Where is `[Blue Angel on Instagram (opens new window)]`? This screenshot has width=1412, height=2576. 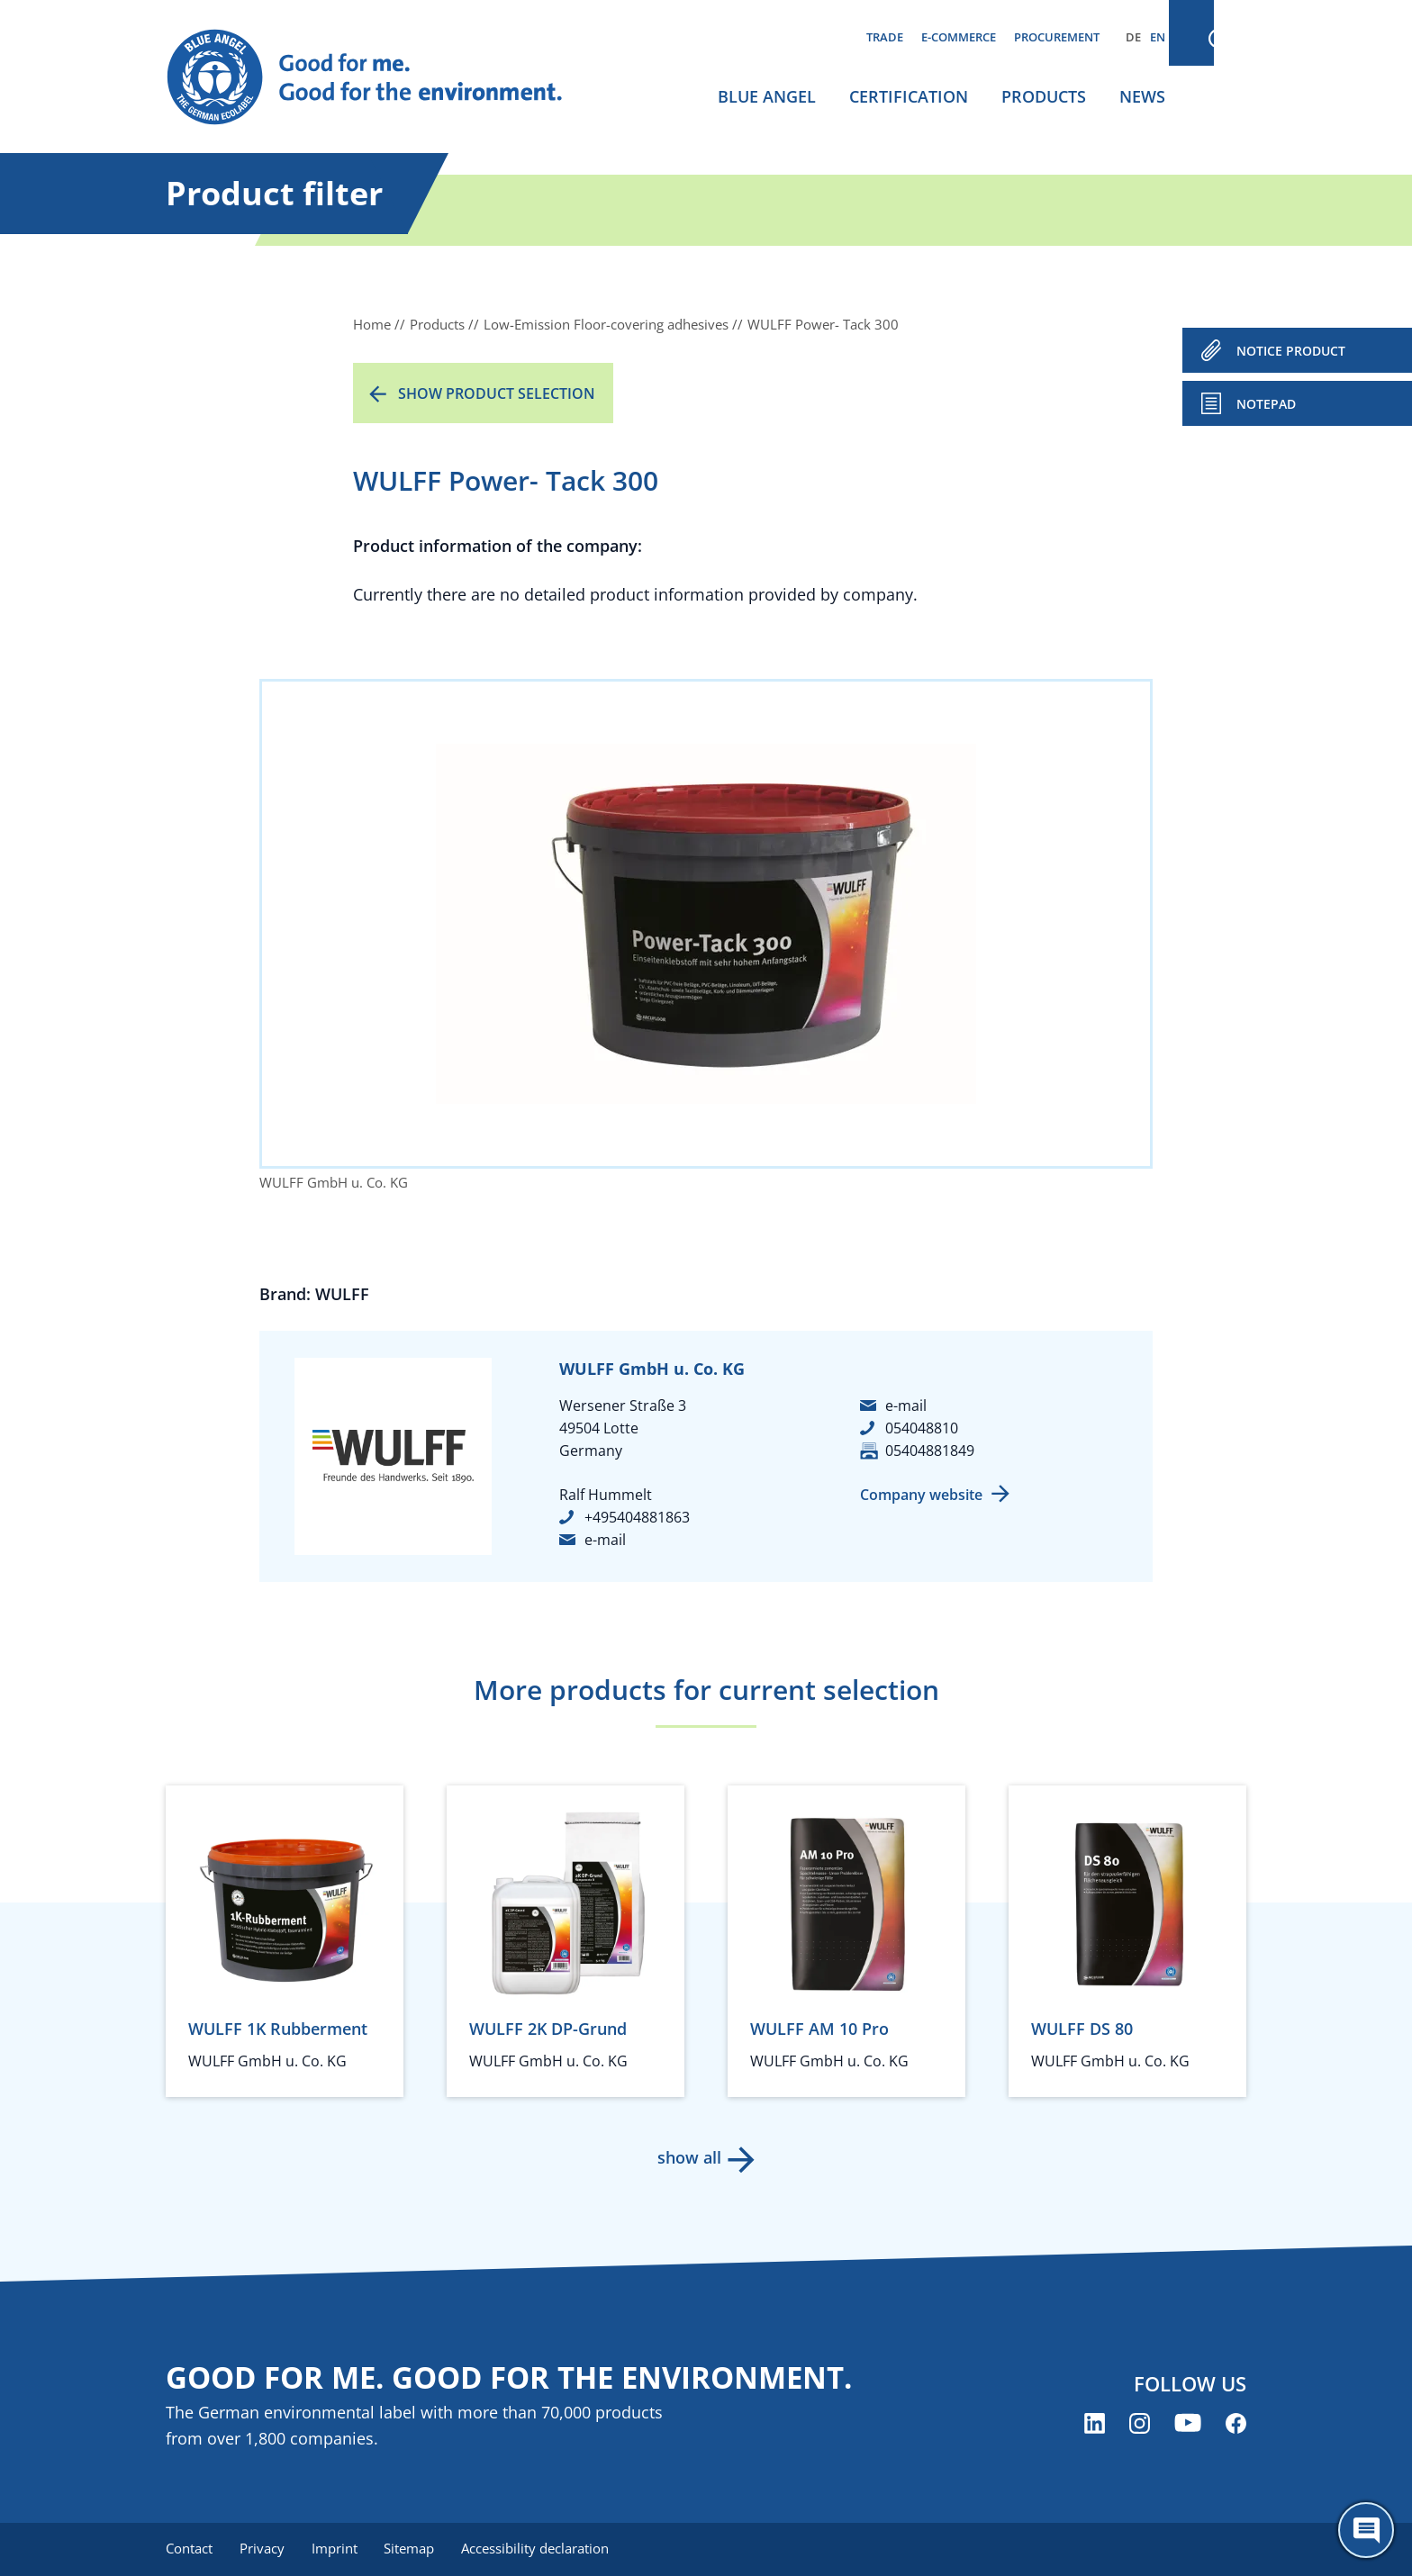 [Blue Angel on Instagram (opens new window)] is located at coordinates (1139, 2424).